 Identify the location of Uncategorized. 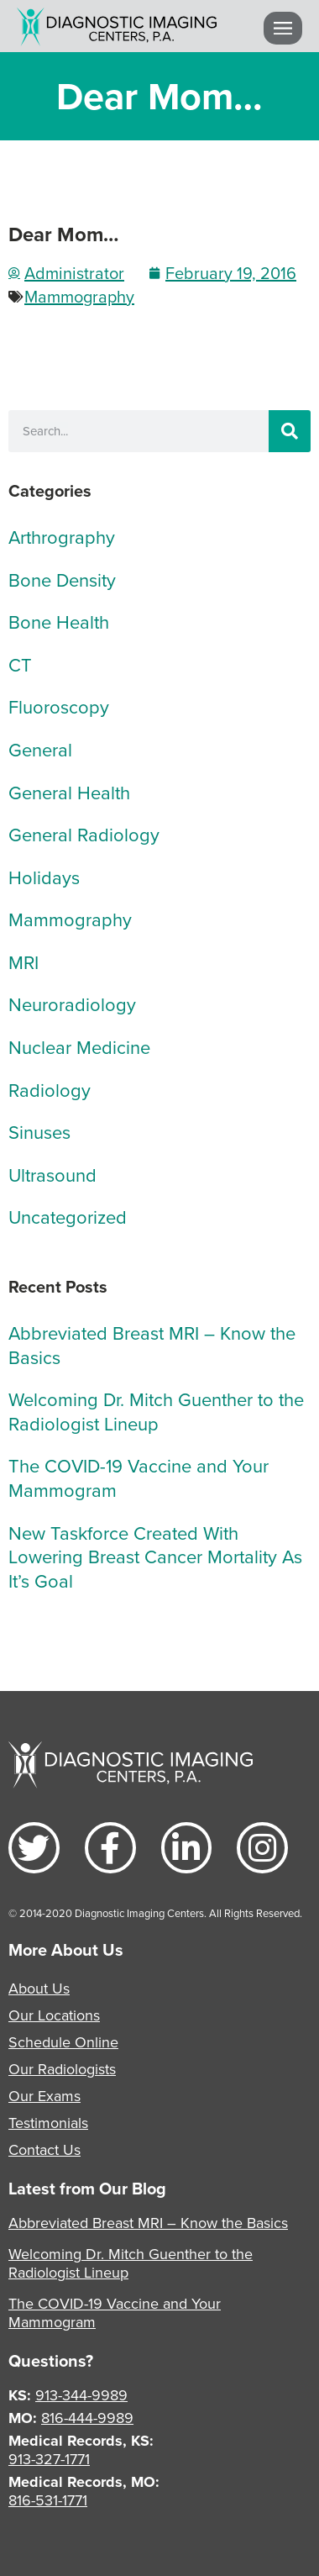
(67, 1217).